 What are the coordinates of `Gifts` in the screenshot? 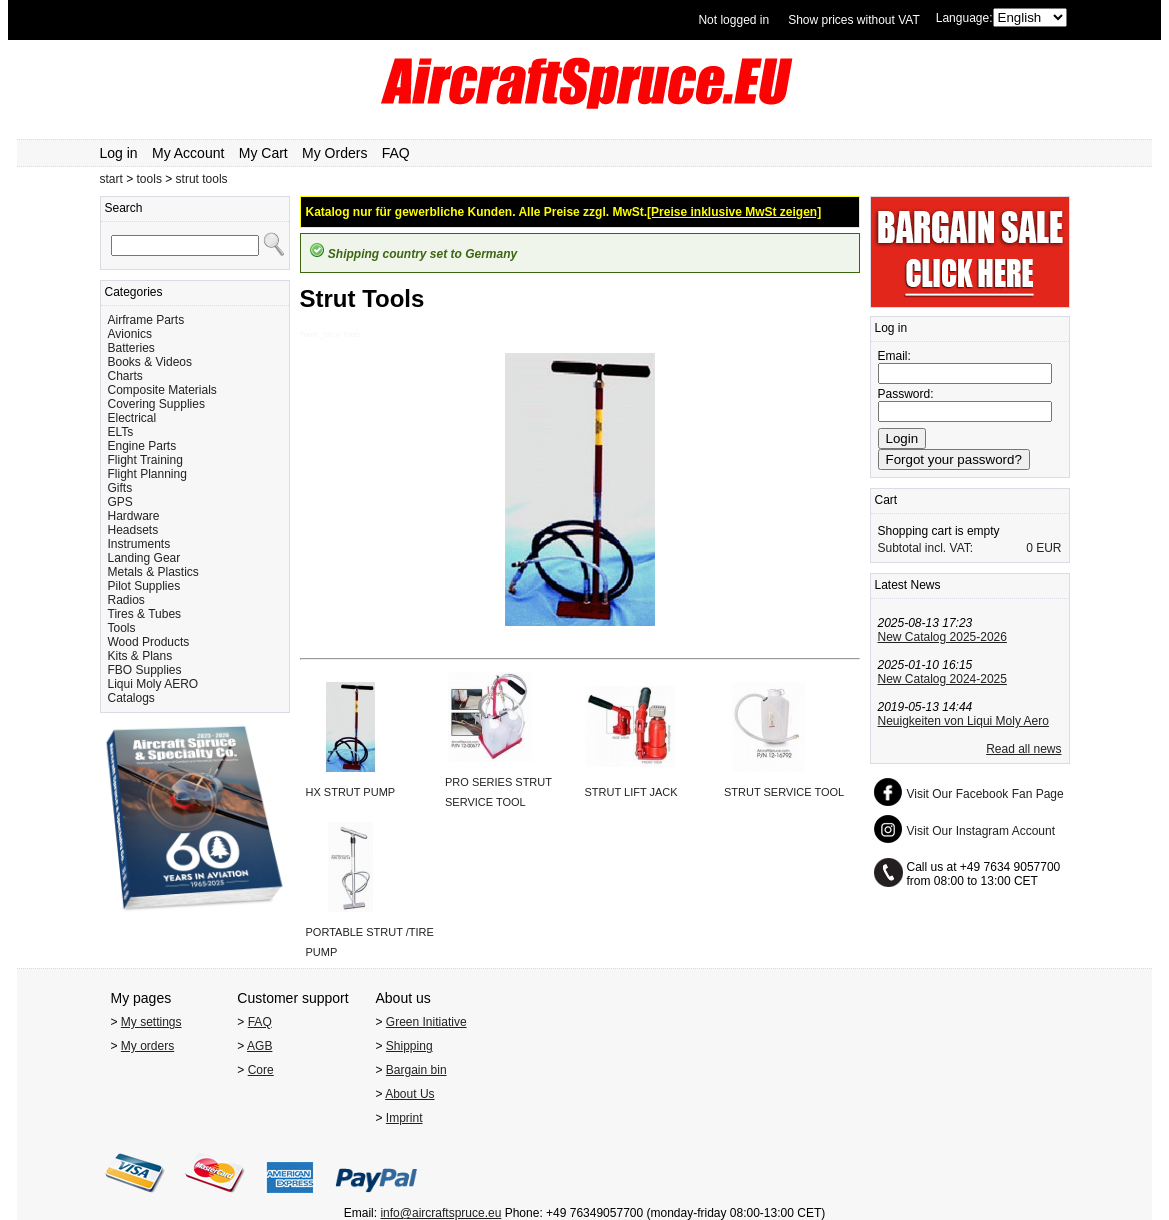 It's located at (120, 488).